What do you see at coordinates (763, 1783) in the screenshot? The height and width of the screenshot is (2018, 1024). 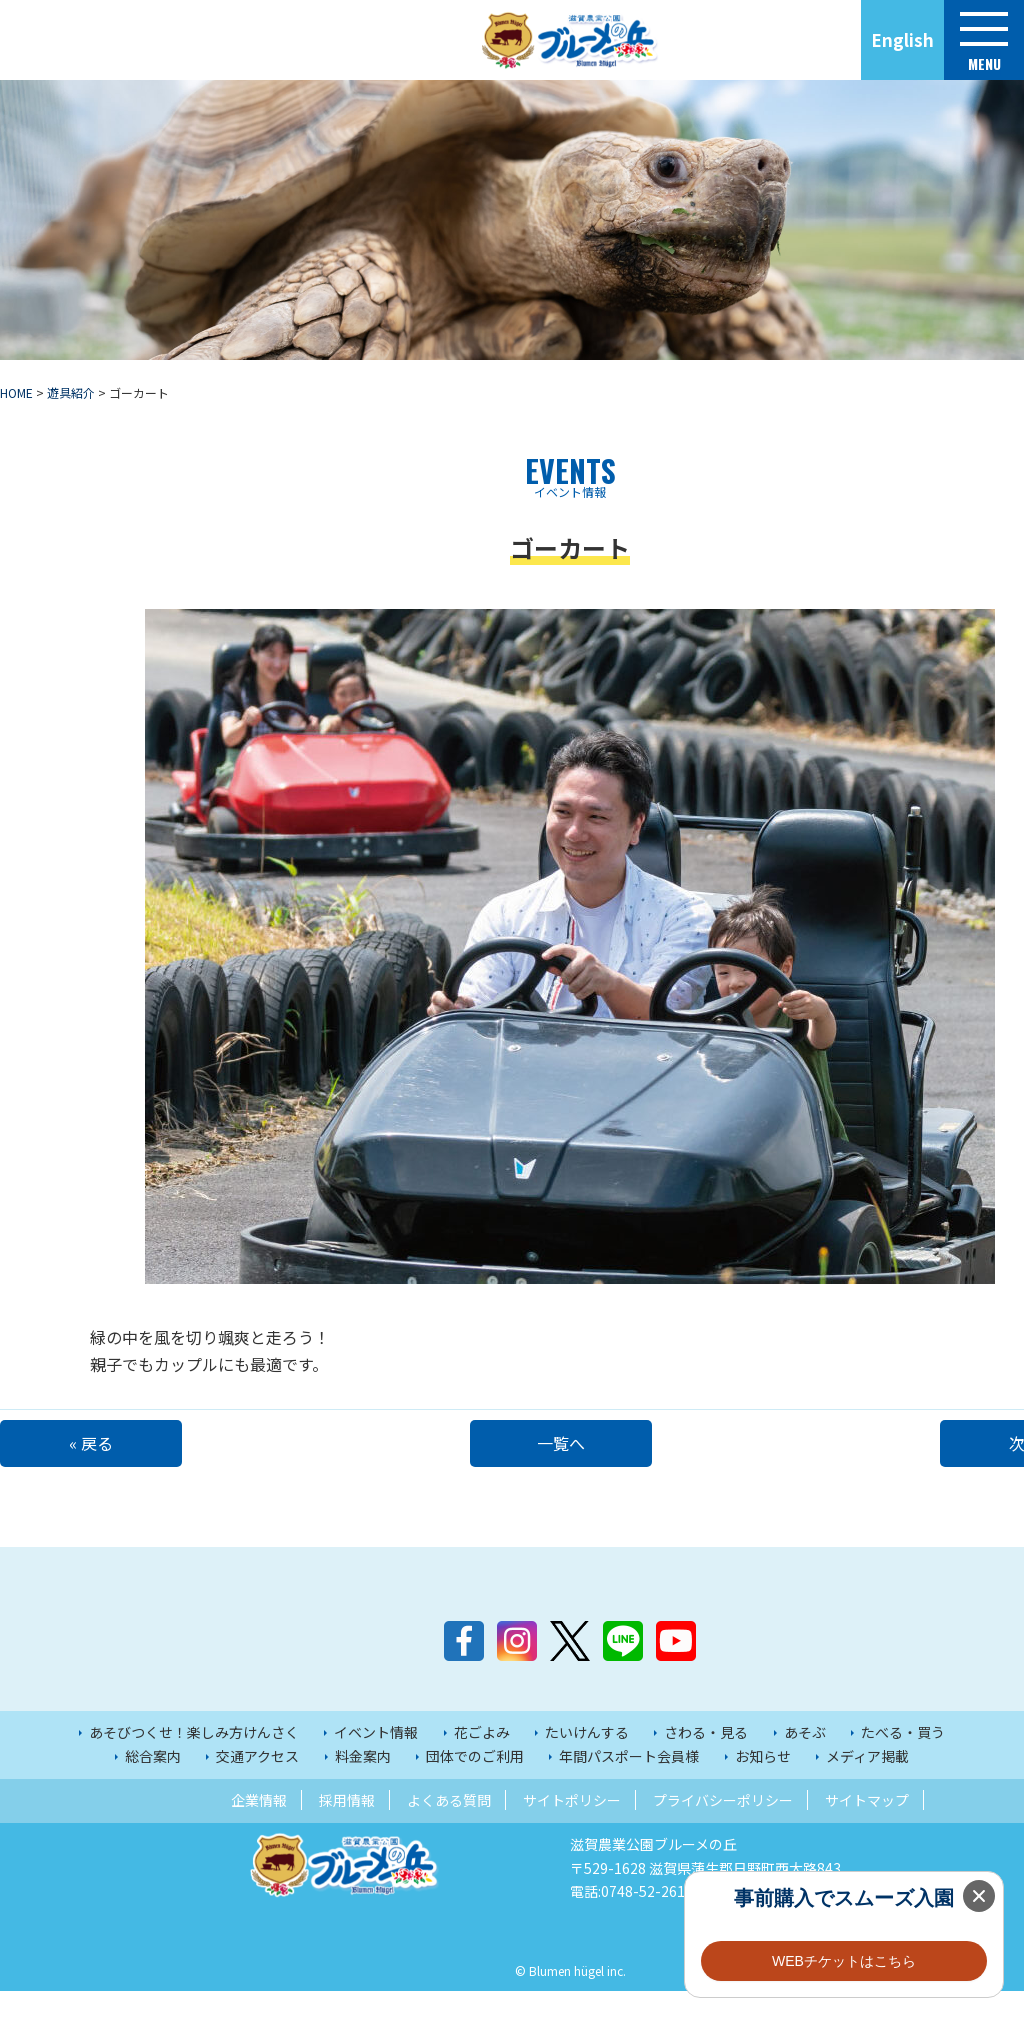 I see `お知らせ` at bounding box center [763, 1783].